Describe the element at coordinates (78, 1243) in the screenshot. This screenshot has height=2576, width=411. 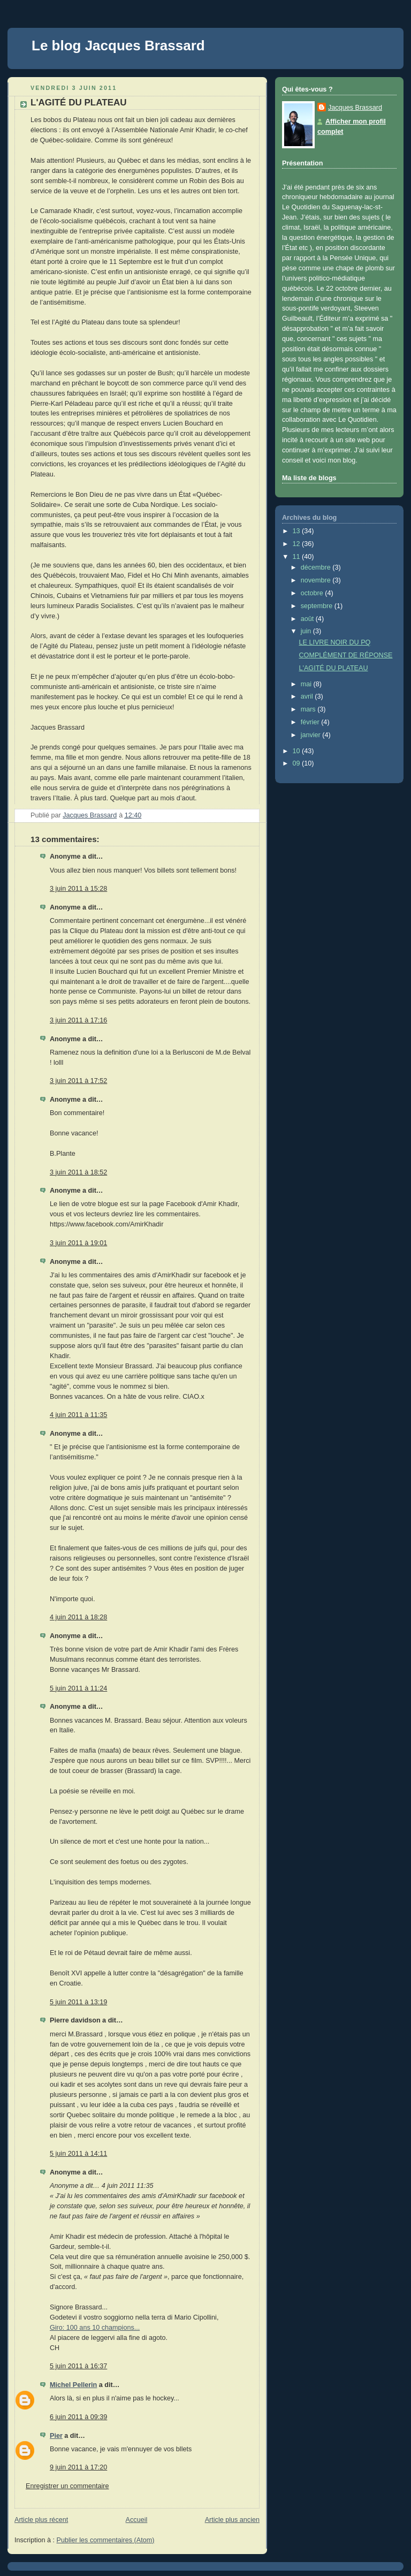
I see `3 juin 2011 à 19:01` at that location.